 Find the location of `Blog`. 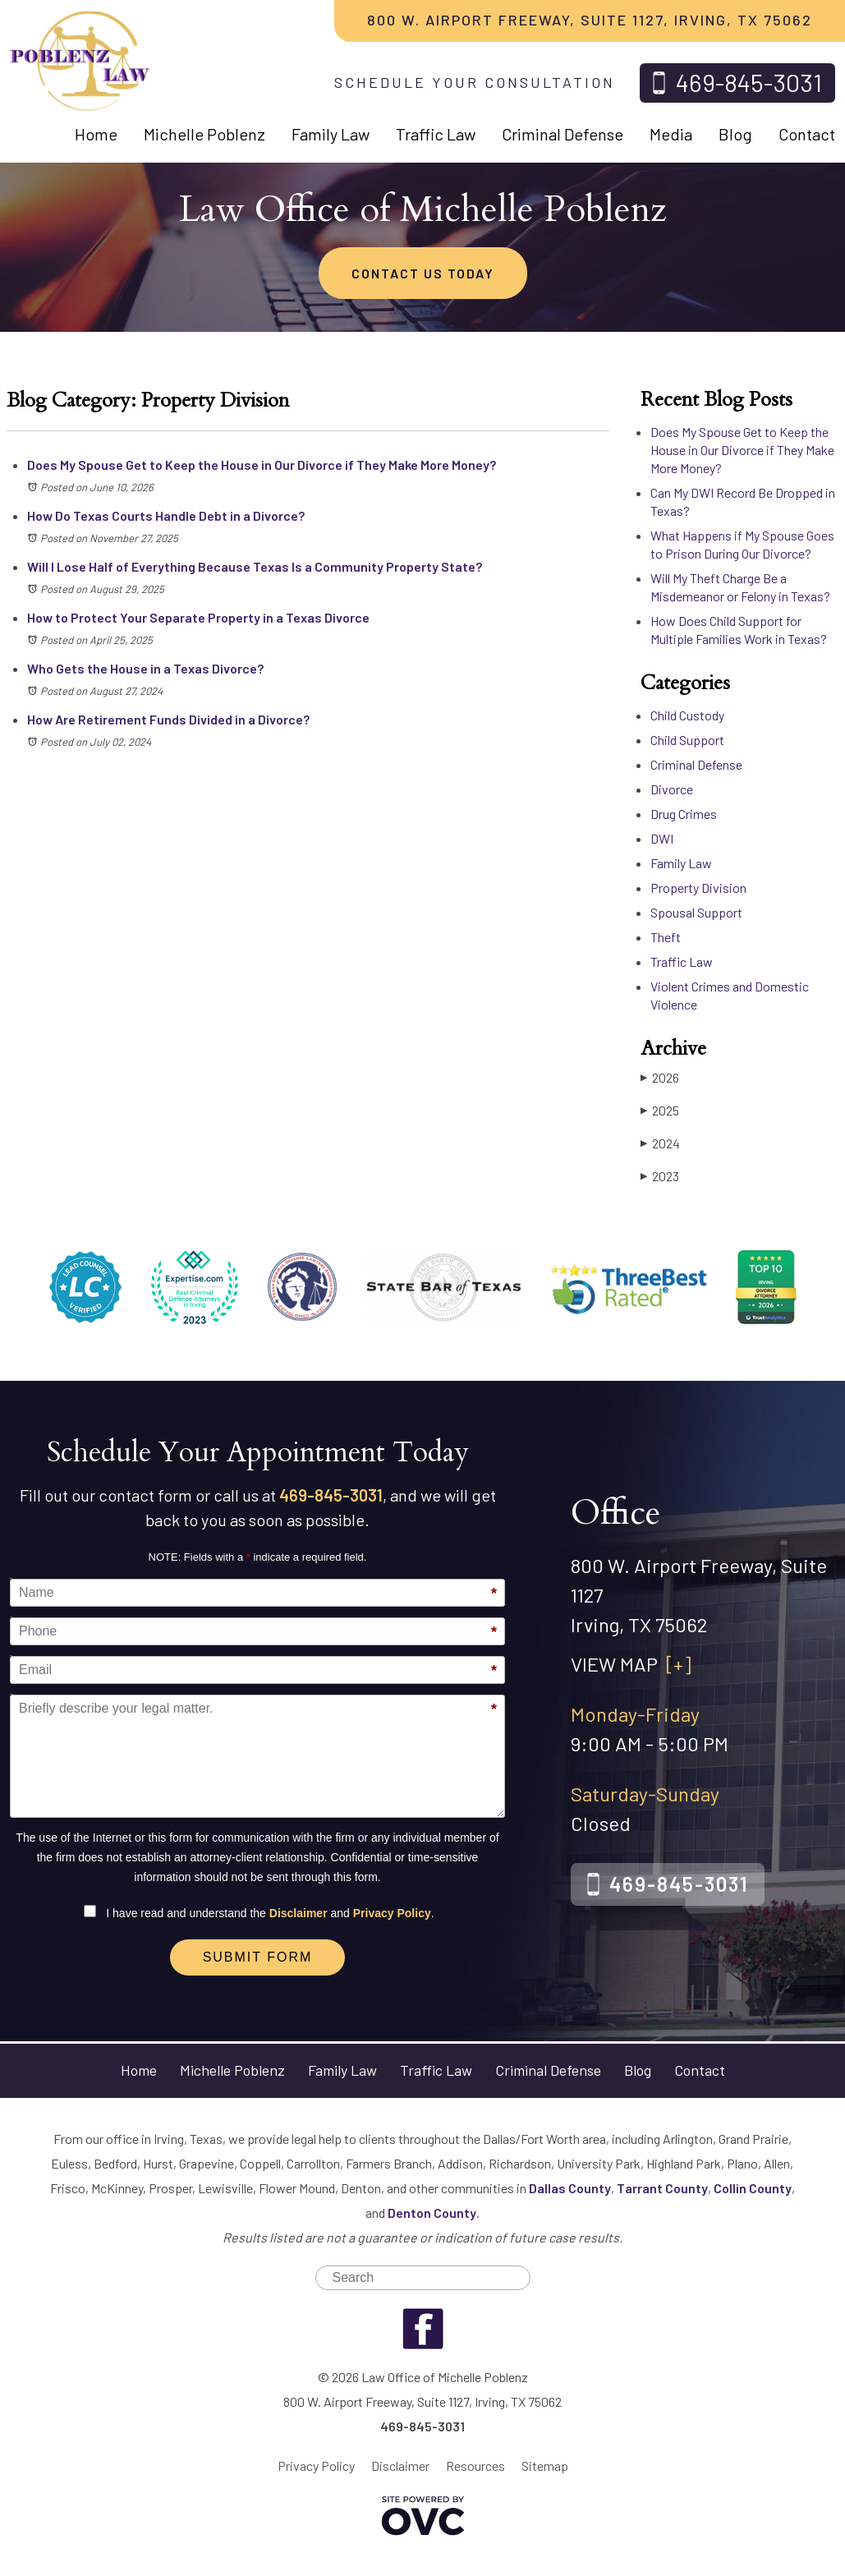

Blog is located at coordinates (735, 134).